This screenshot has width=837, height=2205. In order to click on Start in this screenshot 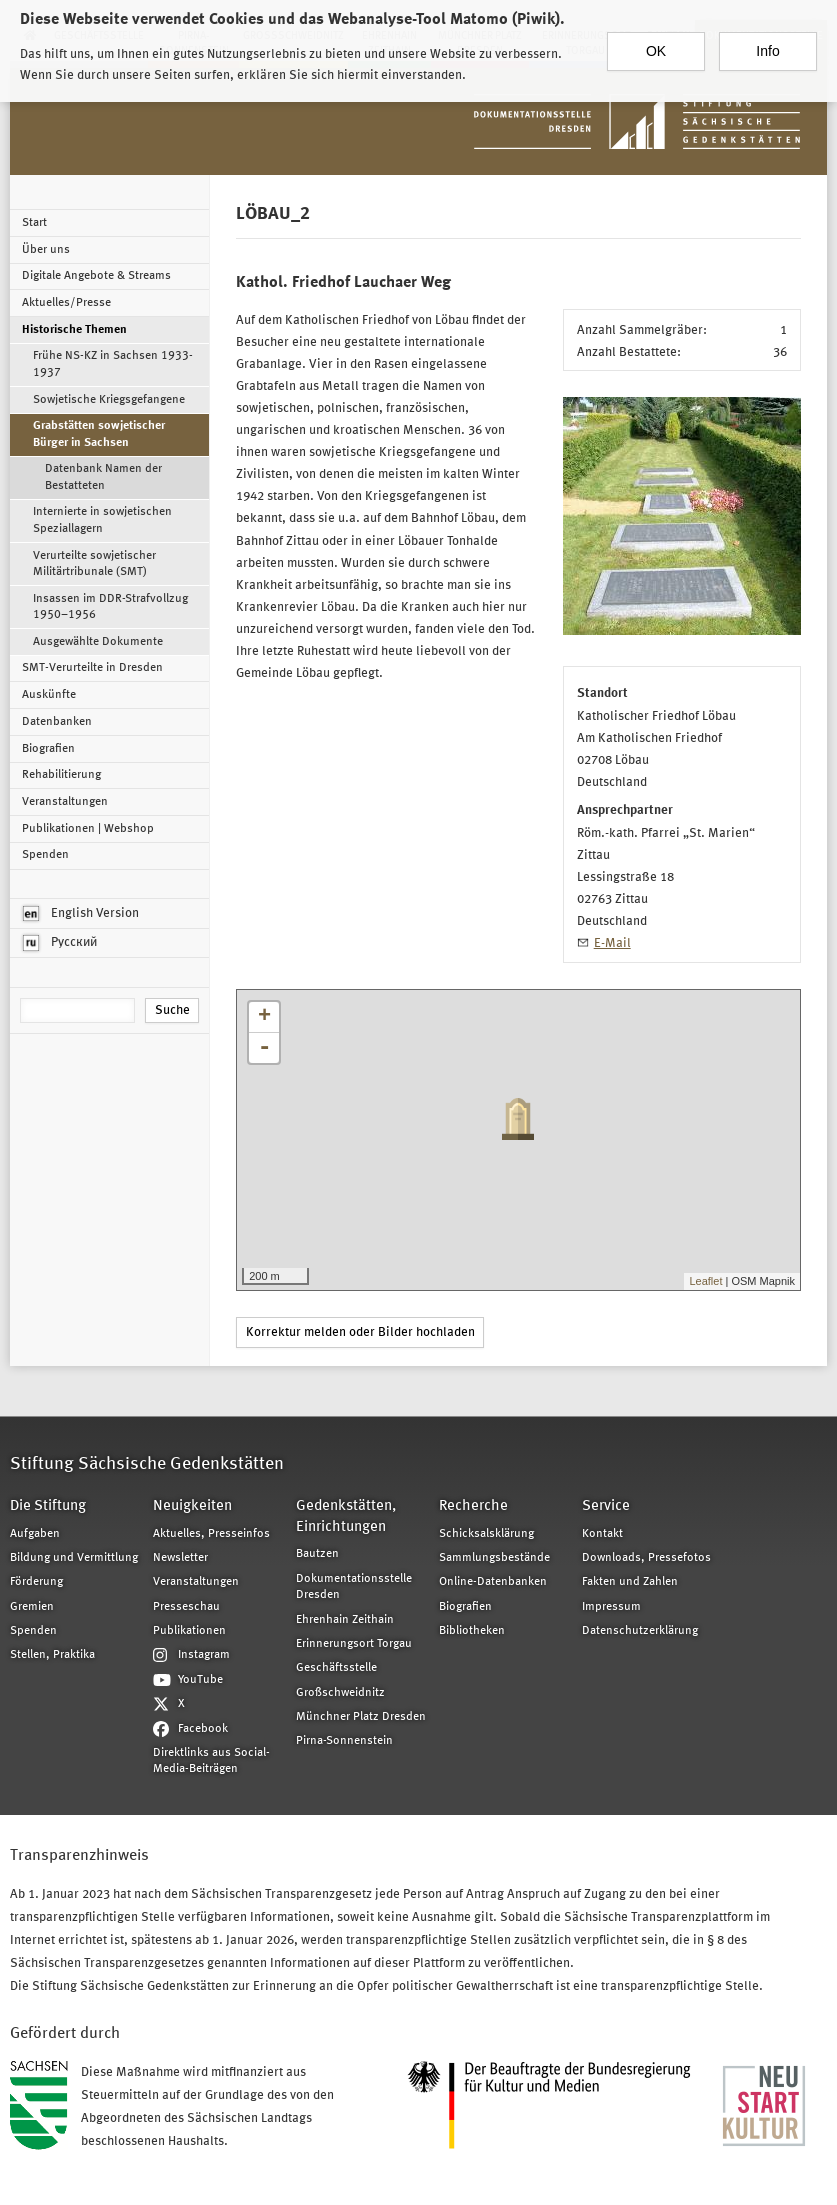, I will do `click(34, 223)`.